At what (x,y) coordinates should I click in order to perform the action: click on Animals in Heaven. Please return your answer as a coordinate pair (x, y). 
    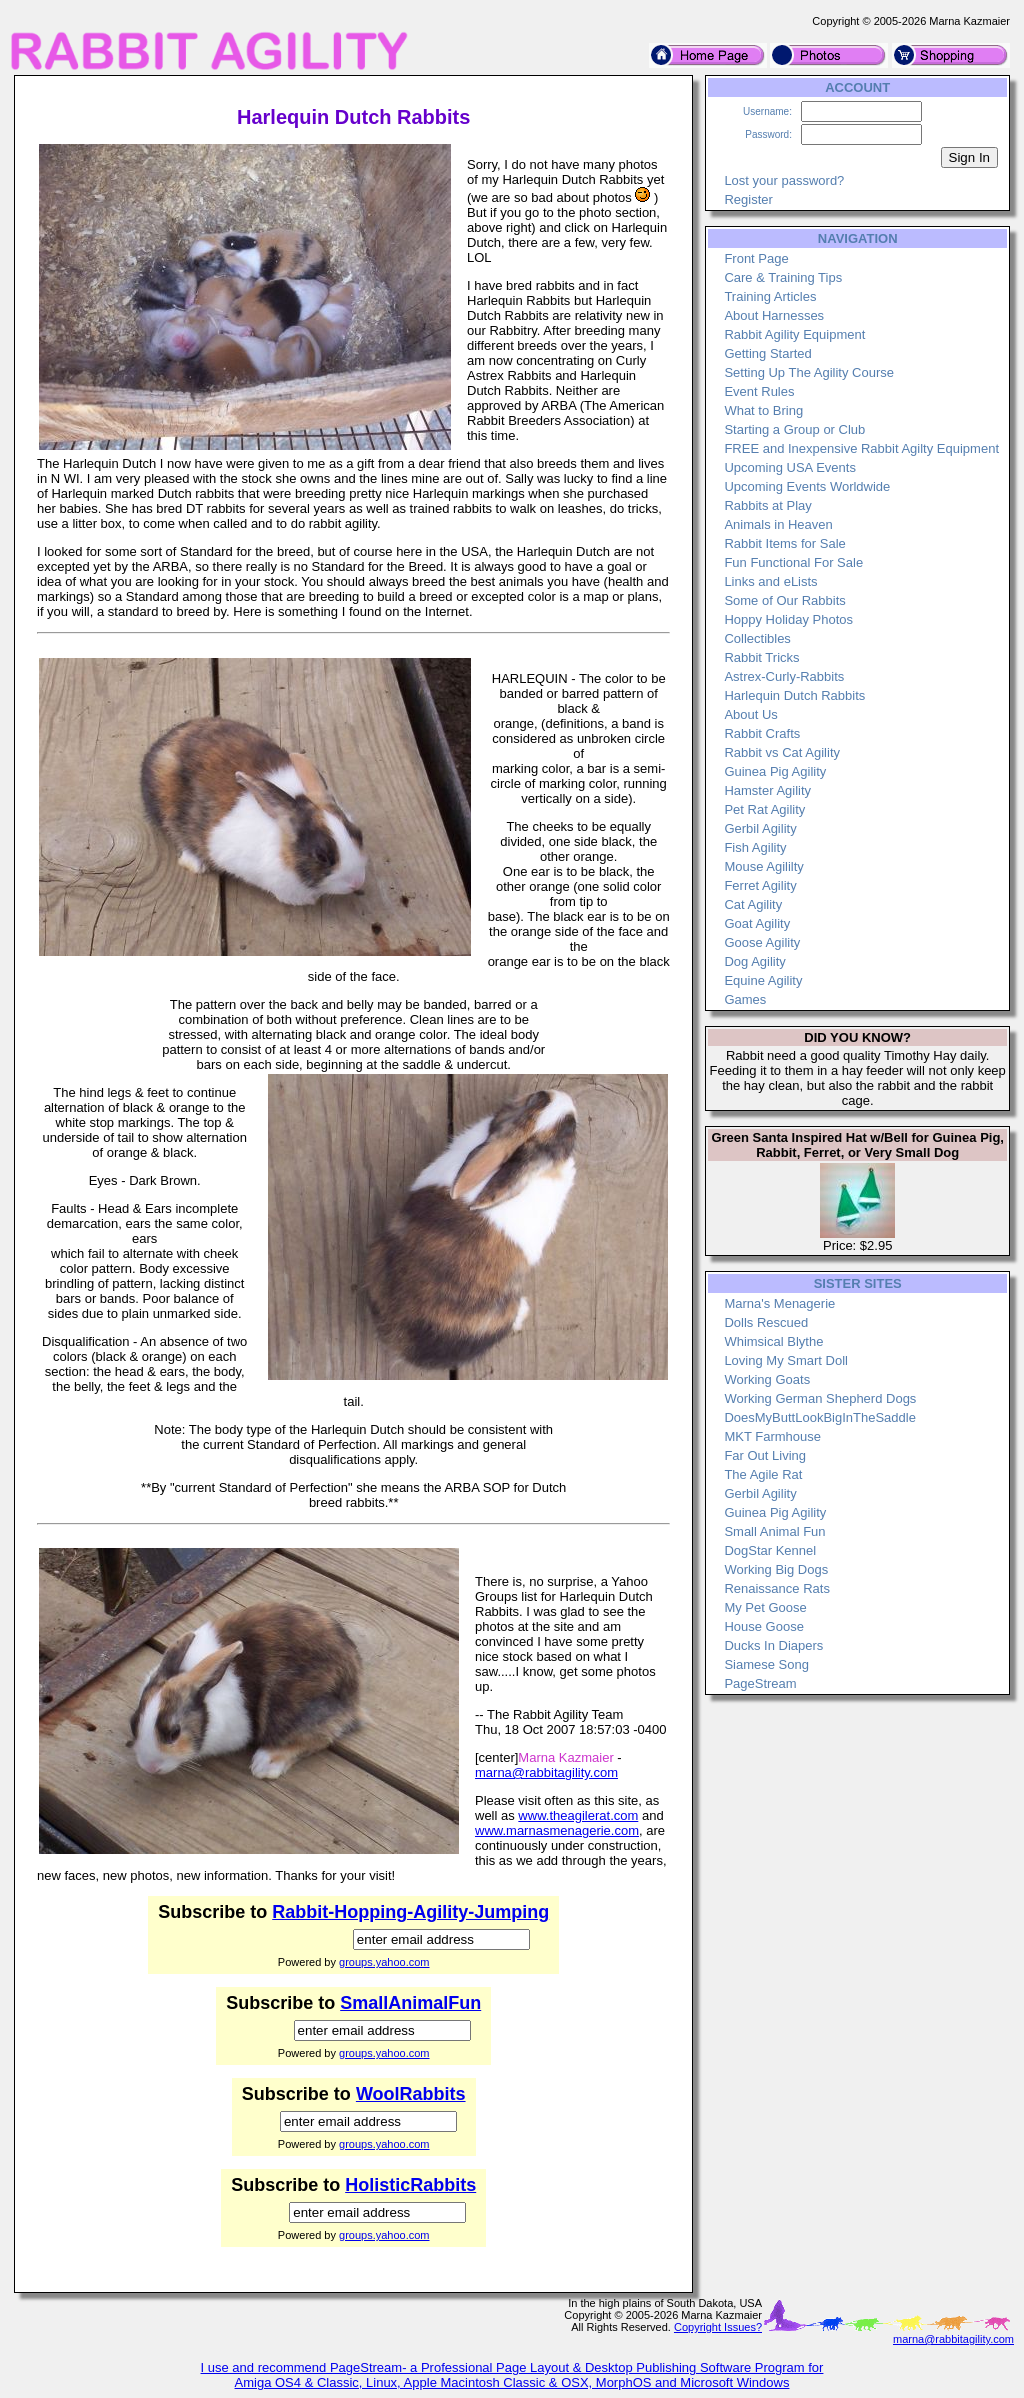
    Looking at the image, I should click on (778, 524).